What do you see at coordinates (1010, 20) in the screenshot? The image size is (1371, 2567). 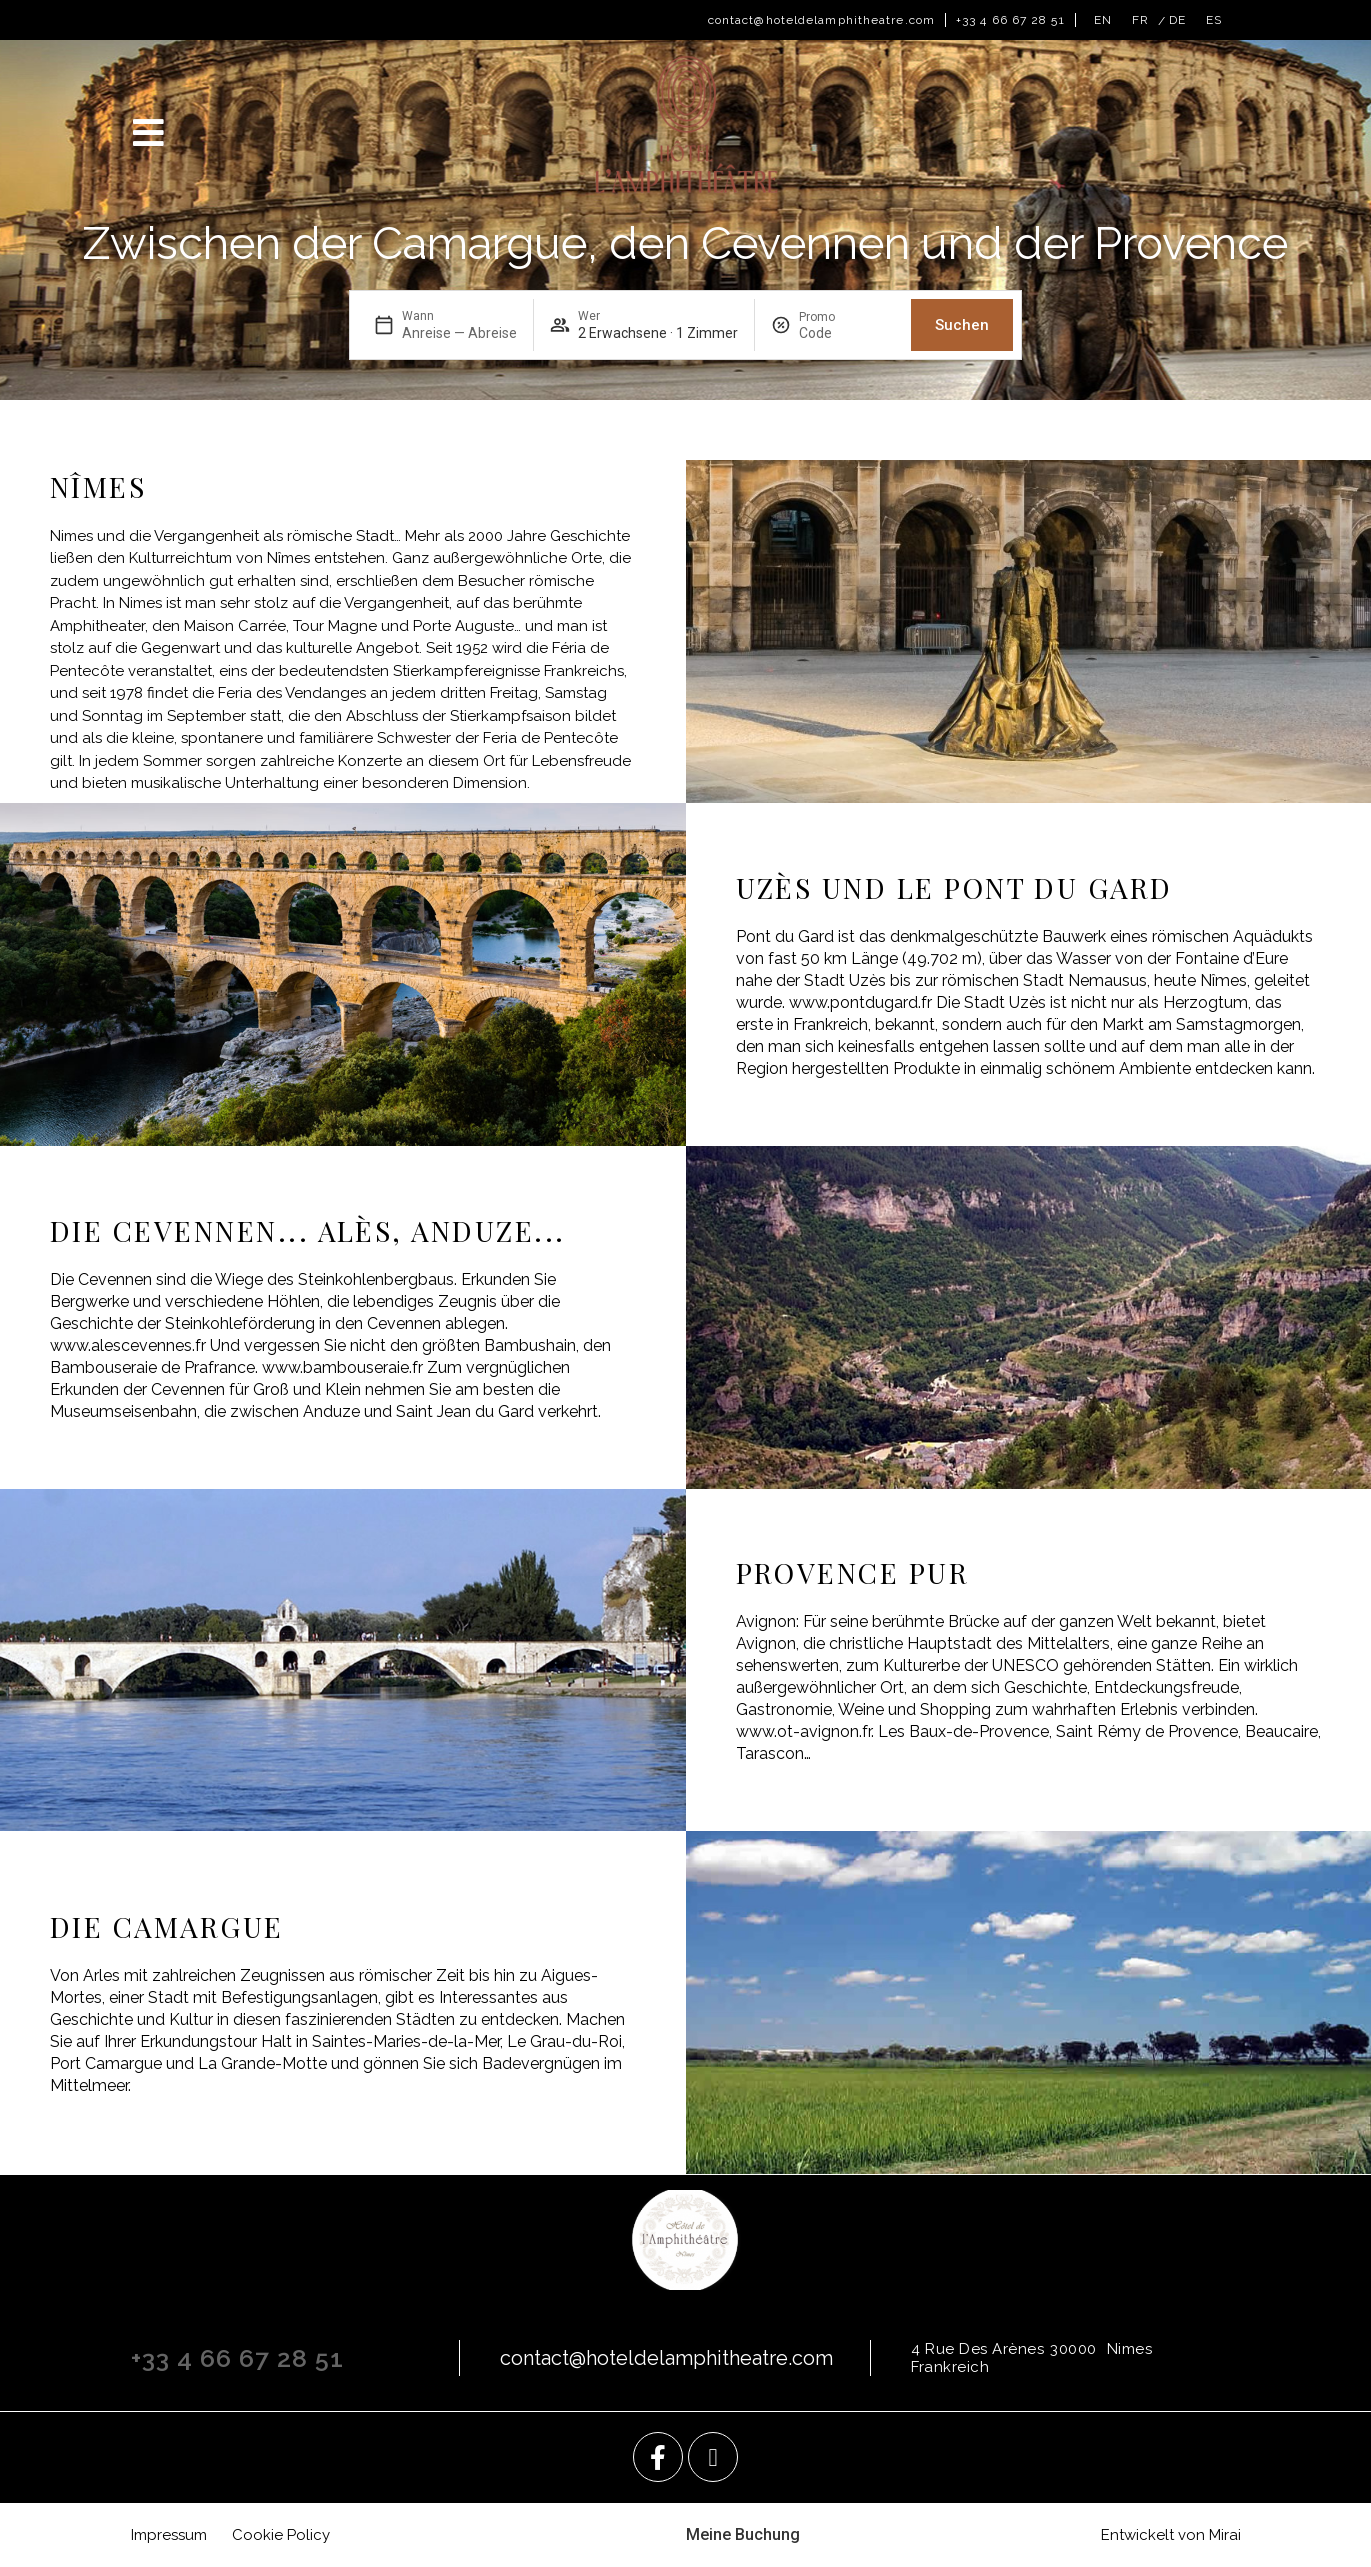 I see `+33 4 66 67 28 51` at bounding box center [1010, 20].